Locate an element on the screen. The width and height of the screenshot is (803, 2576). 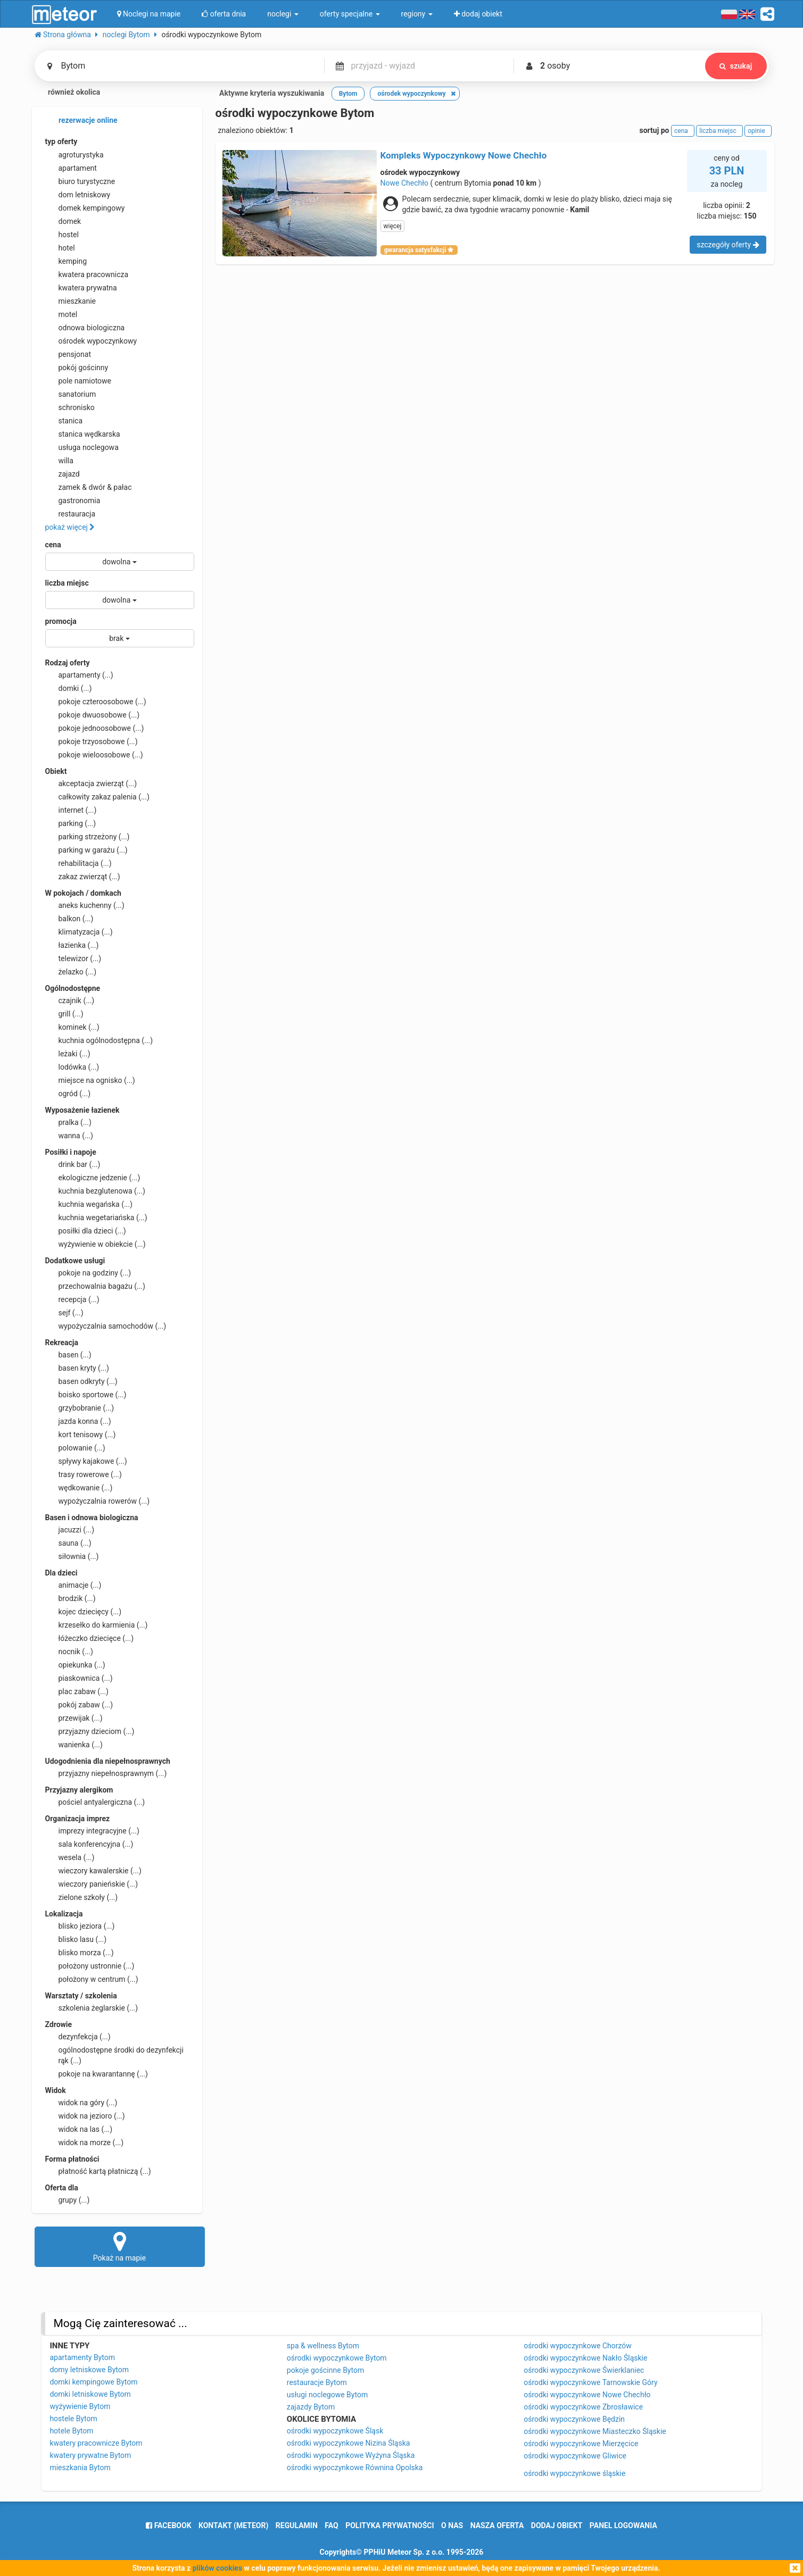
sala konferencyjna is located at coordinates (89, 1844).